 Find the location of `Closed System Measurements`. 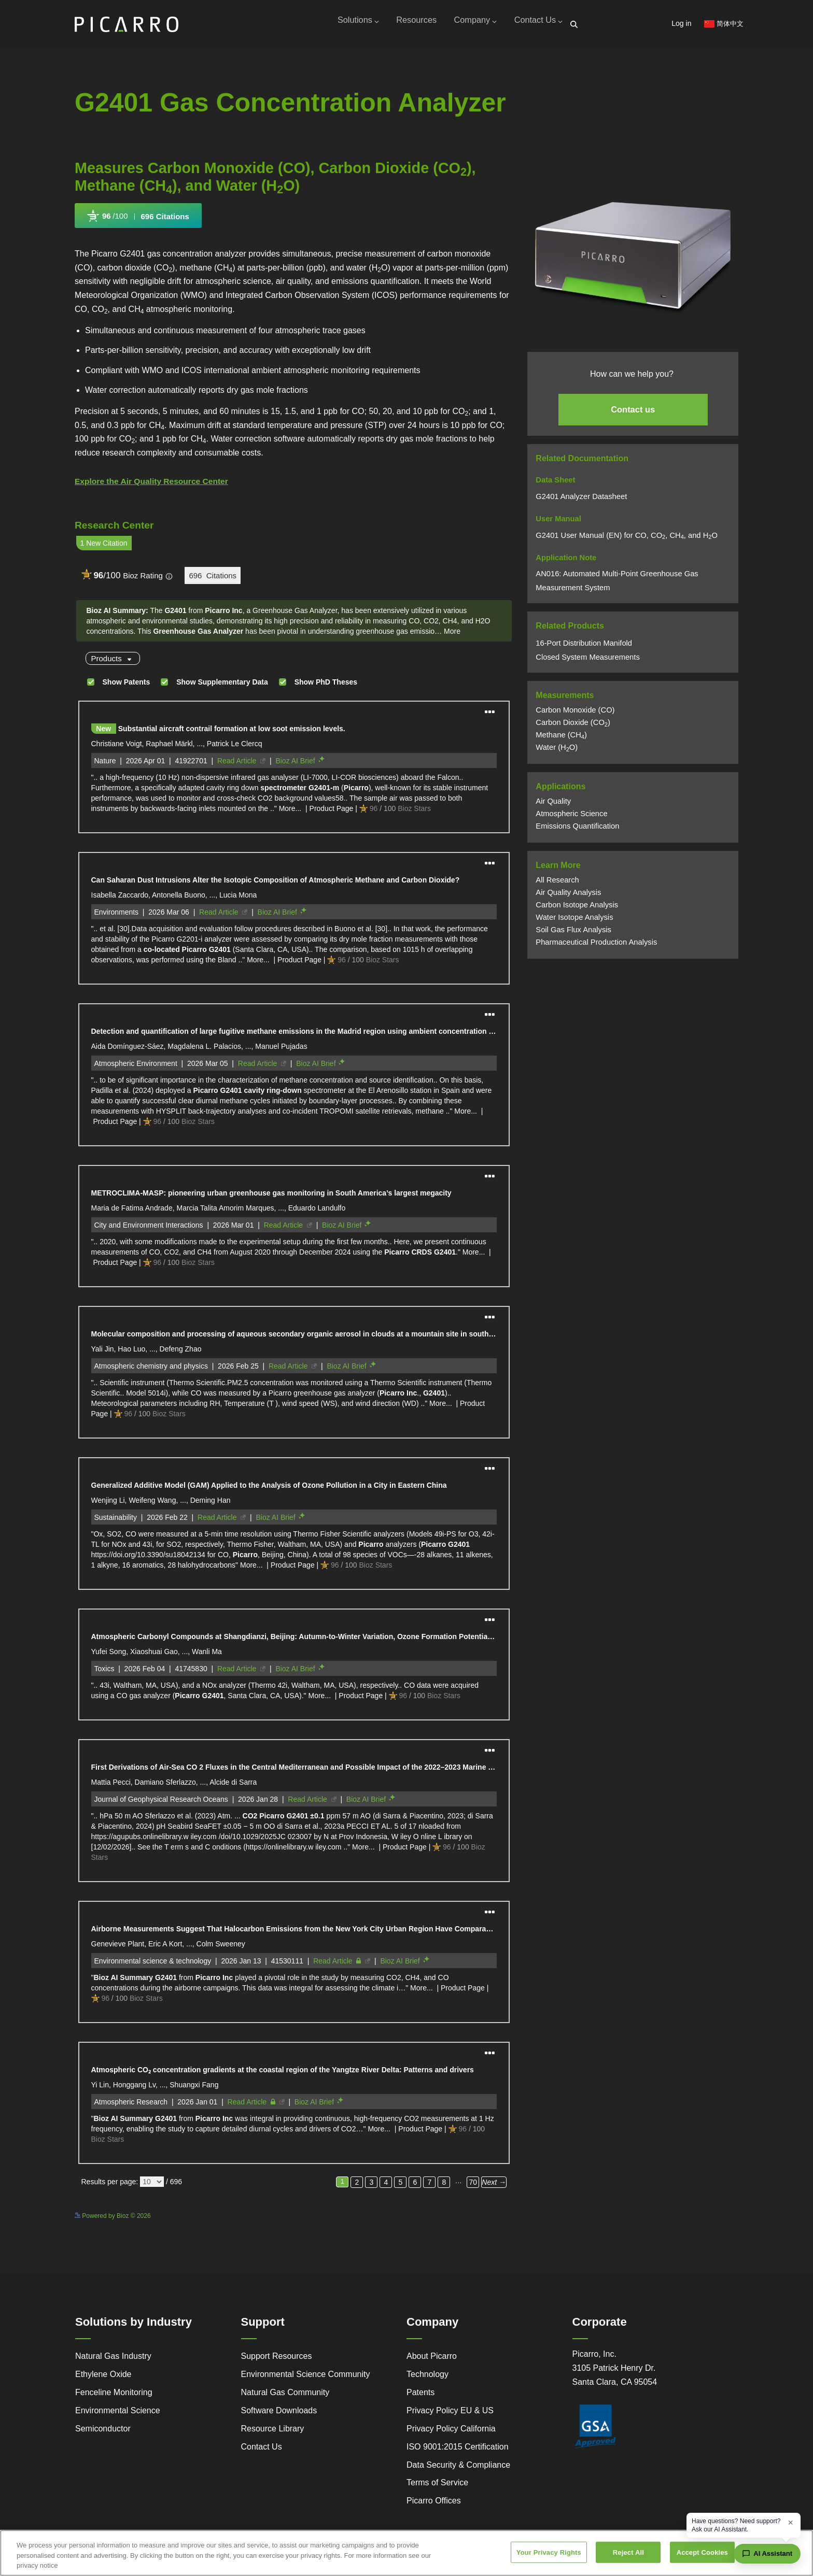

Closed System Measurements is located at coordinates (587, 661).